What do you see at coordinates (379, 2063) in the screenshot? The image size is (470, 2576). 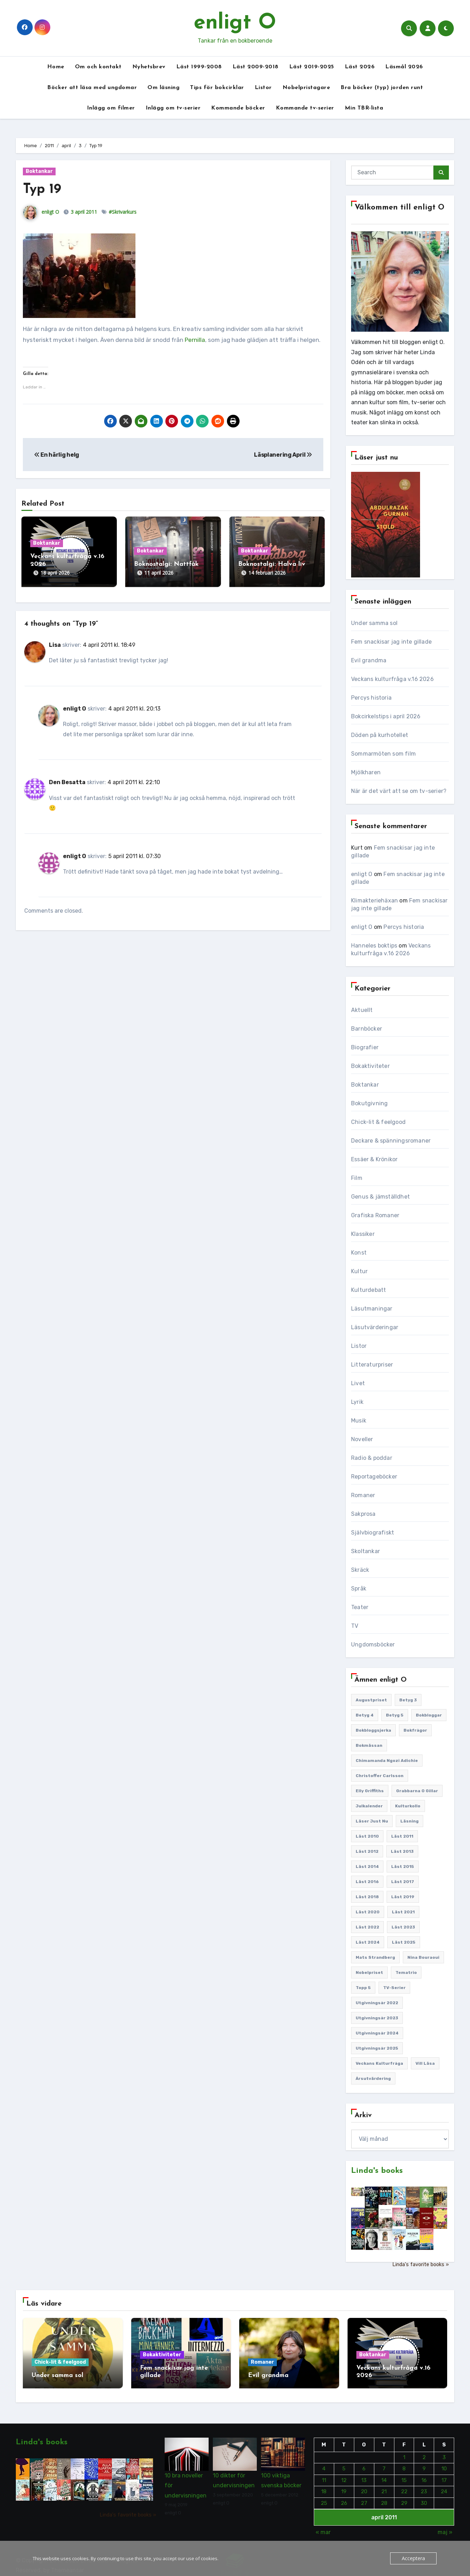 I see `Veckans kulturfråga [Veckans kulturfråga (232 objekt)]` at bounding box center [379, 2063].